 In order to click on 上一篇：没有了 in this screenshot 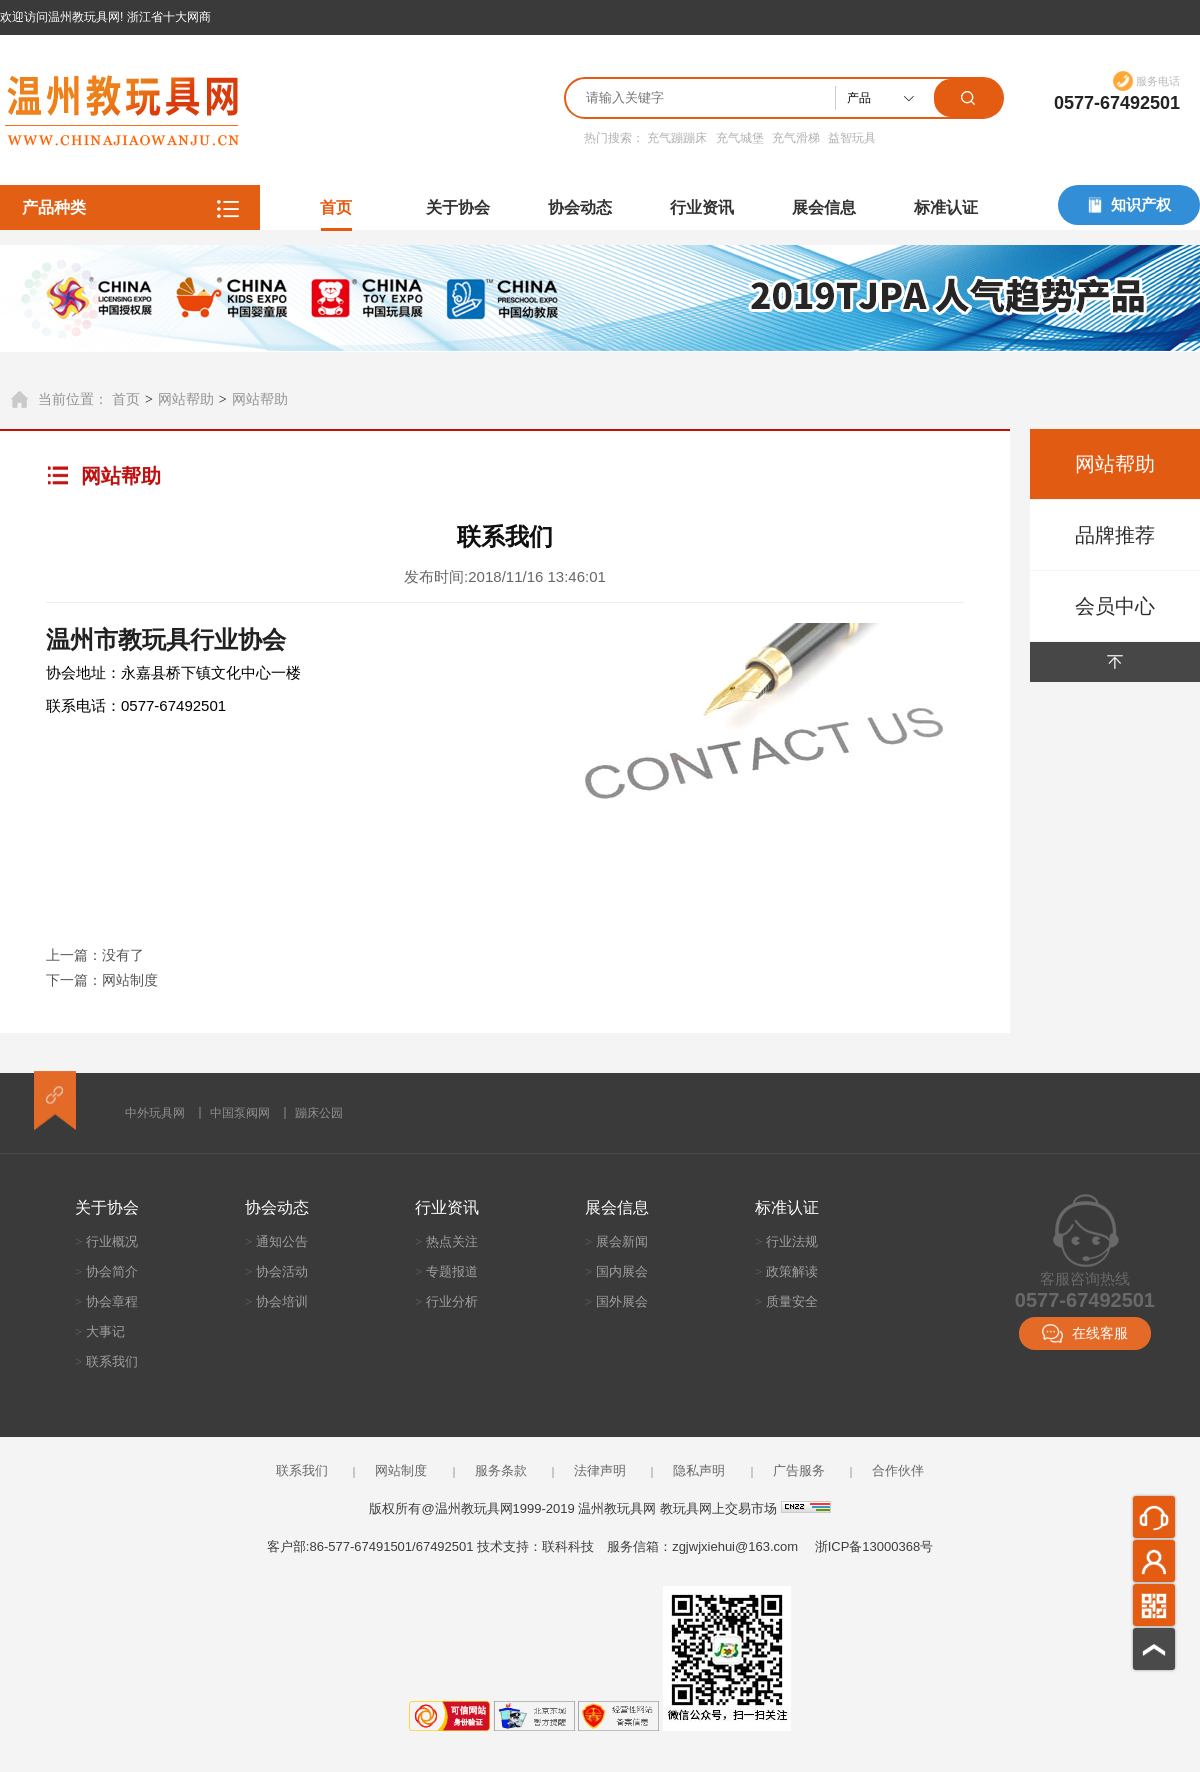, I will do `click(95, 955)`.